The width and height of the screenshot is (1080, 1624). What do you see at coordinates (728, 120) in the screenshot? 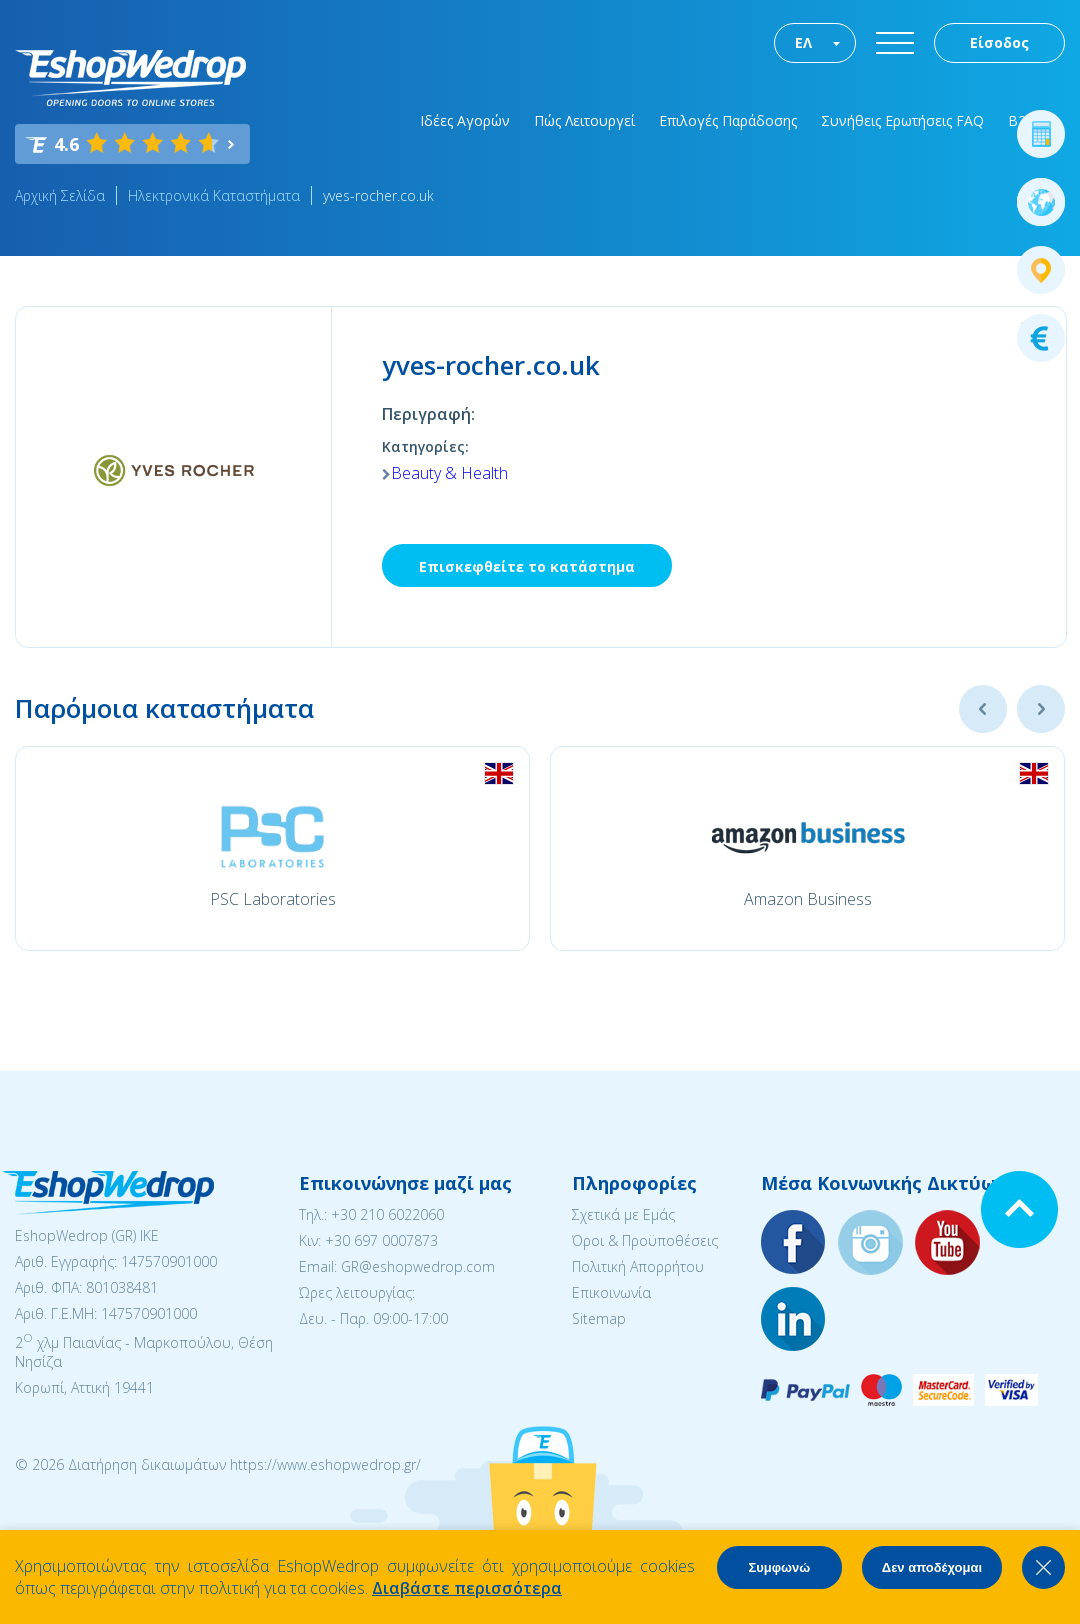
I see `Επιλογές Παράδοσης` at bounding box center [728, 120].